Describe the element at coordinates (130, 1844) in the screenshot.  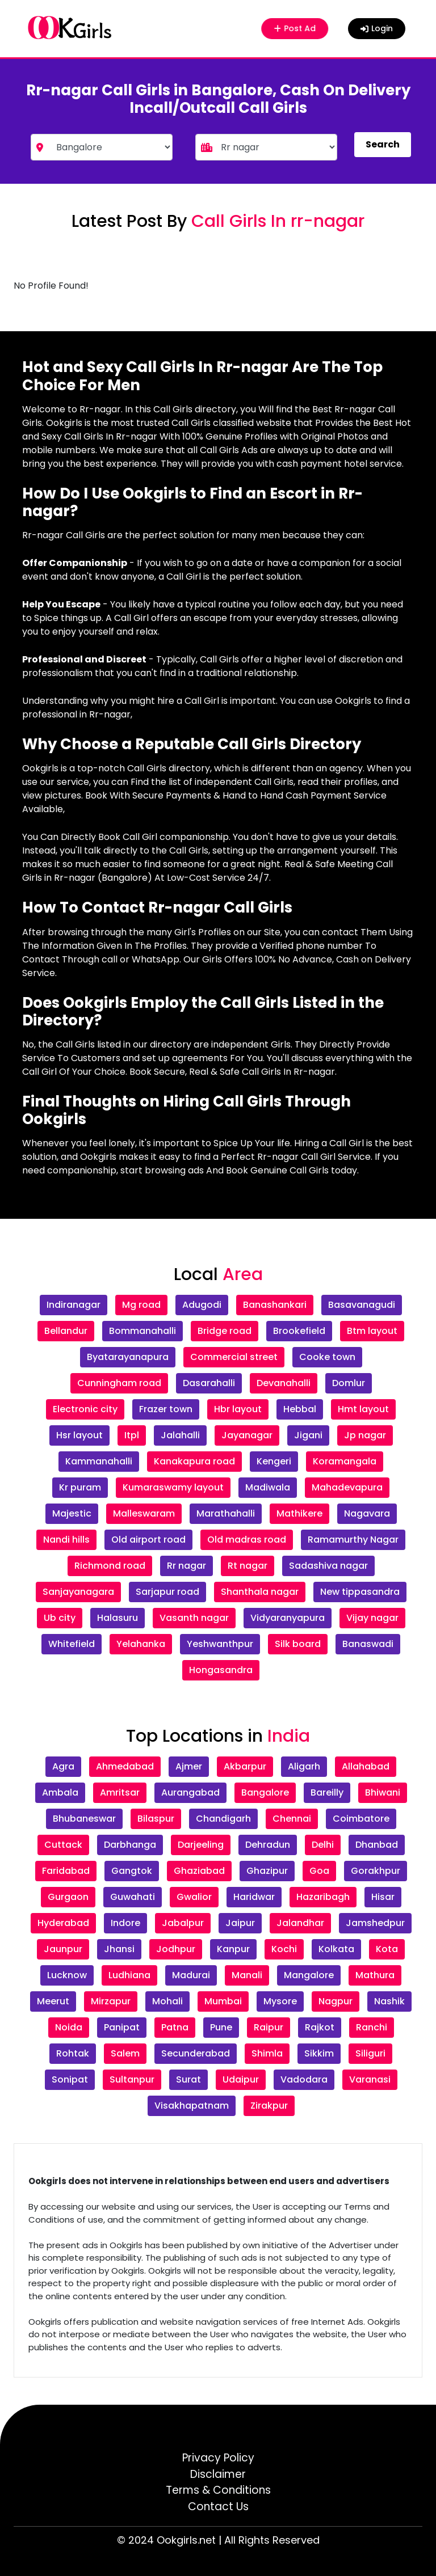
I see `Darbhanga` at that location.